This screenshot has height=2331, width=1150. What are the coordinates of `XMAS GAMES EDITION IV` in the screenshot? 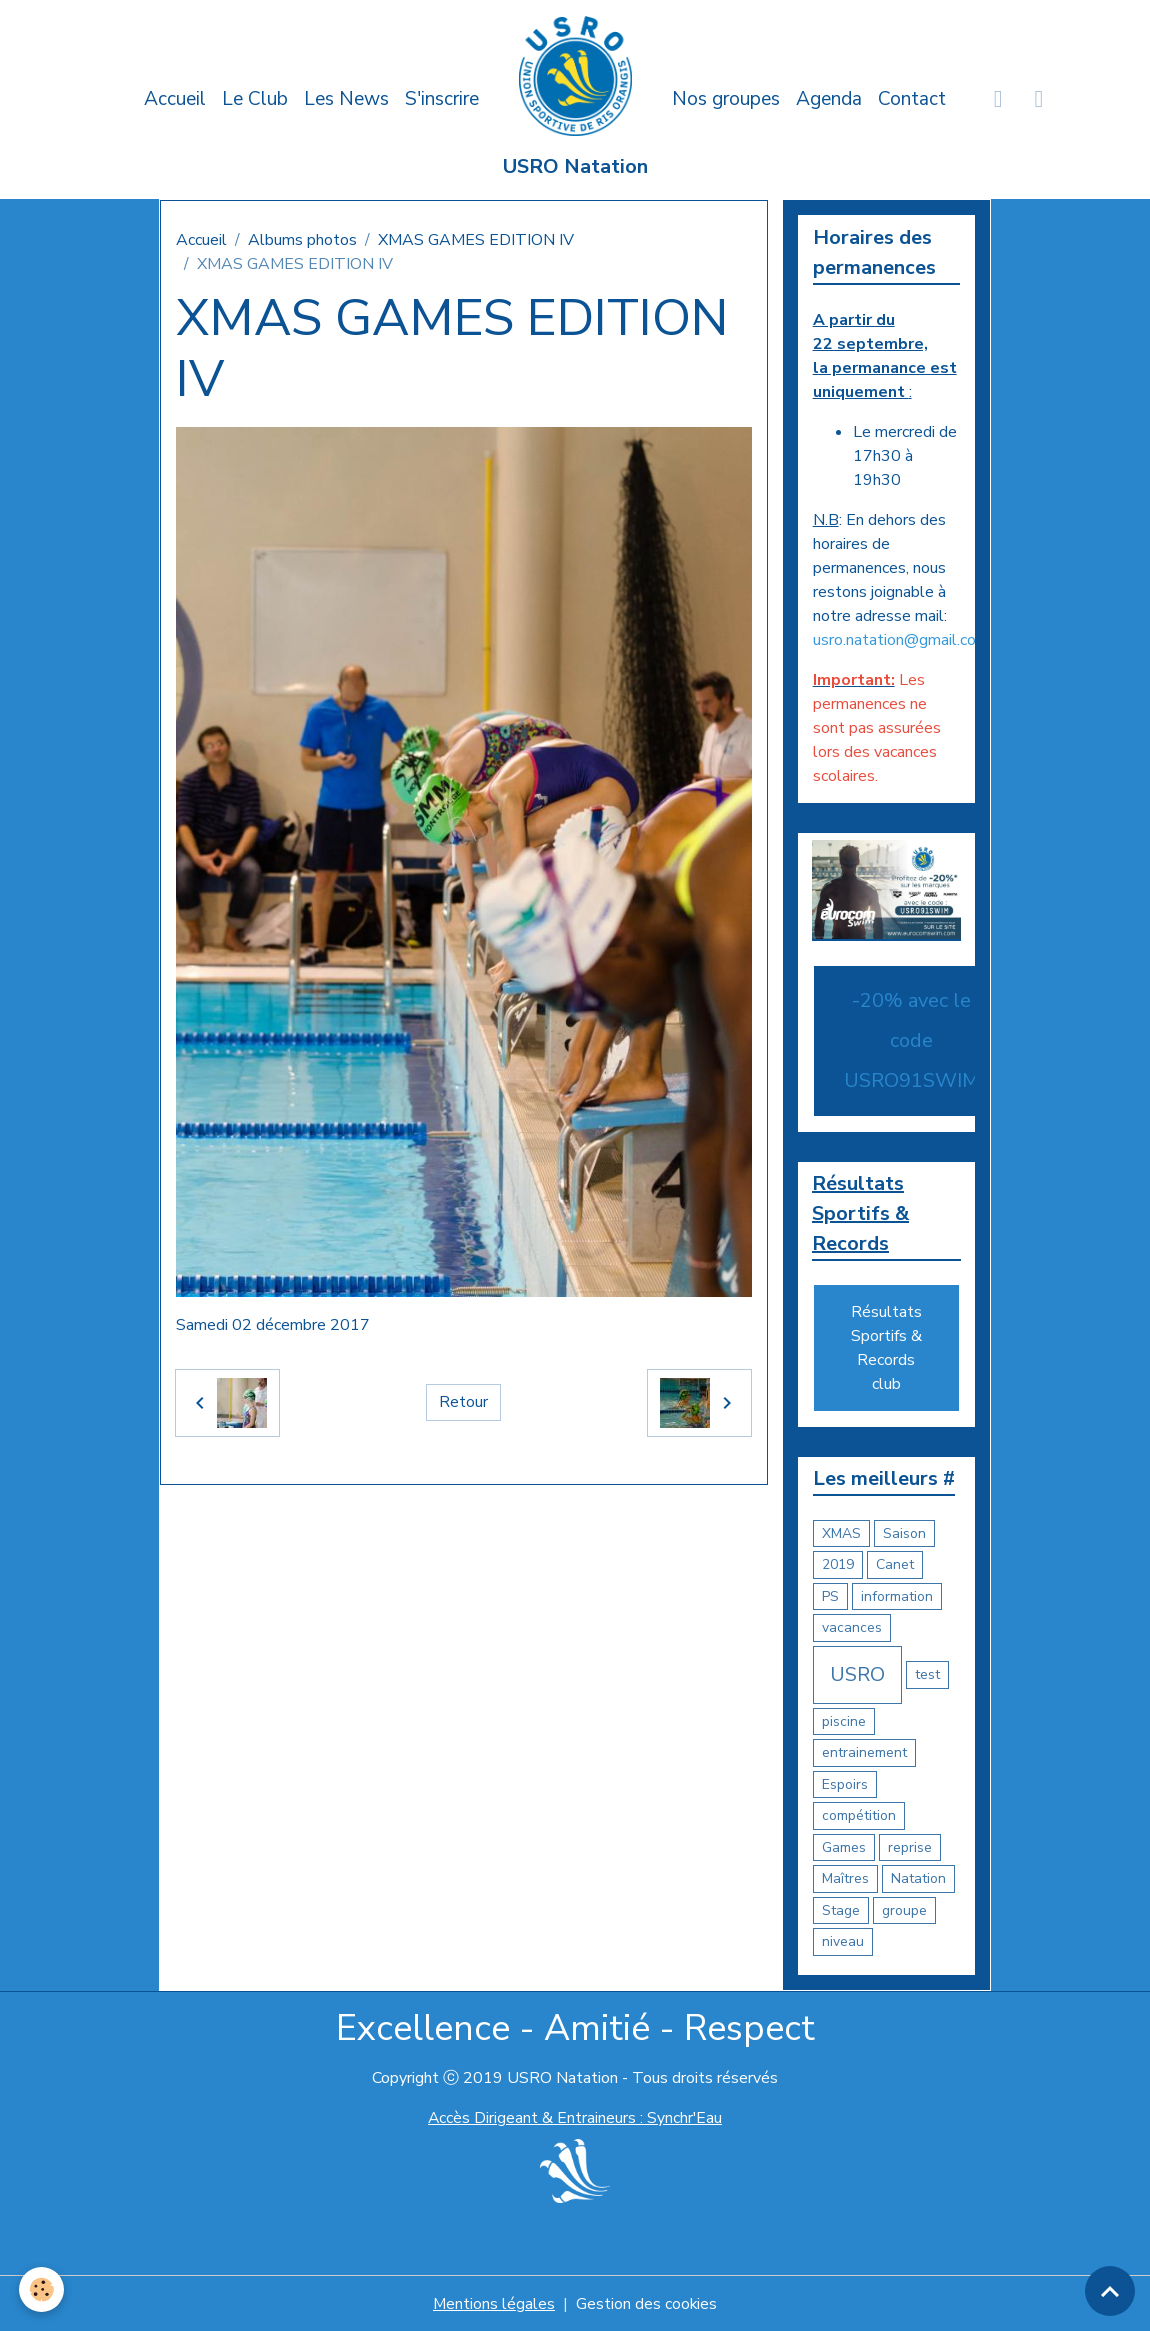 It's located at (476, 240).